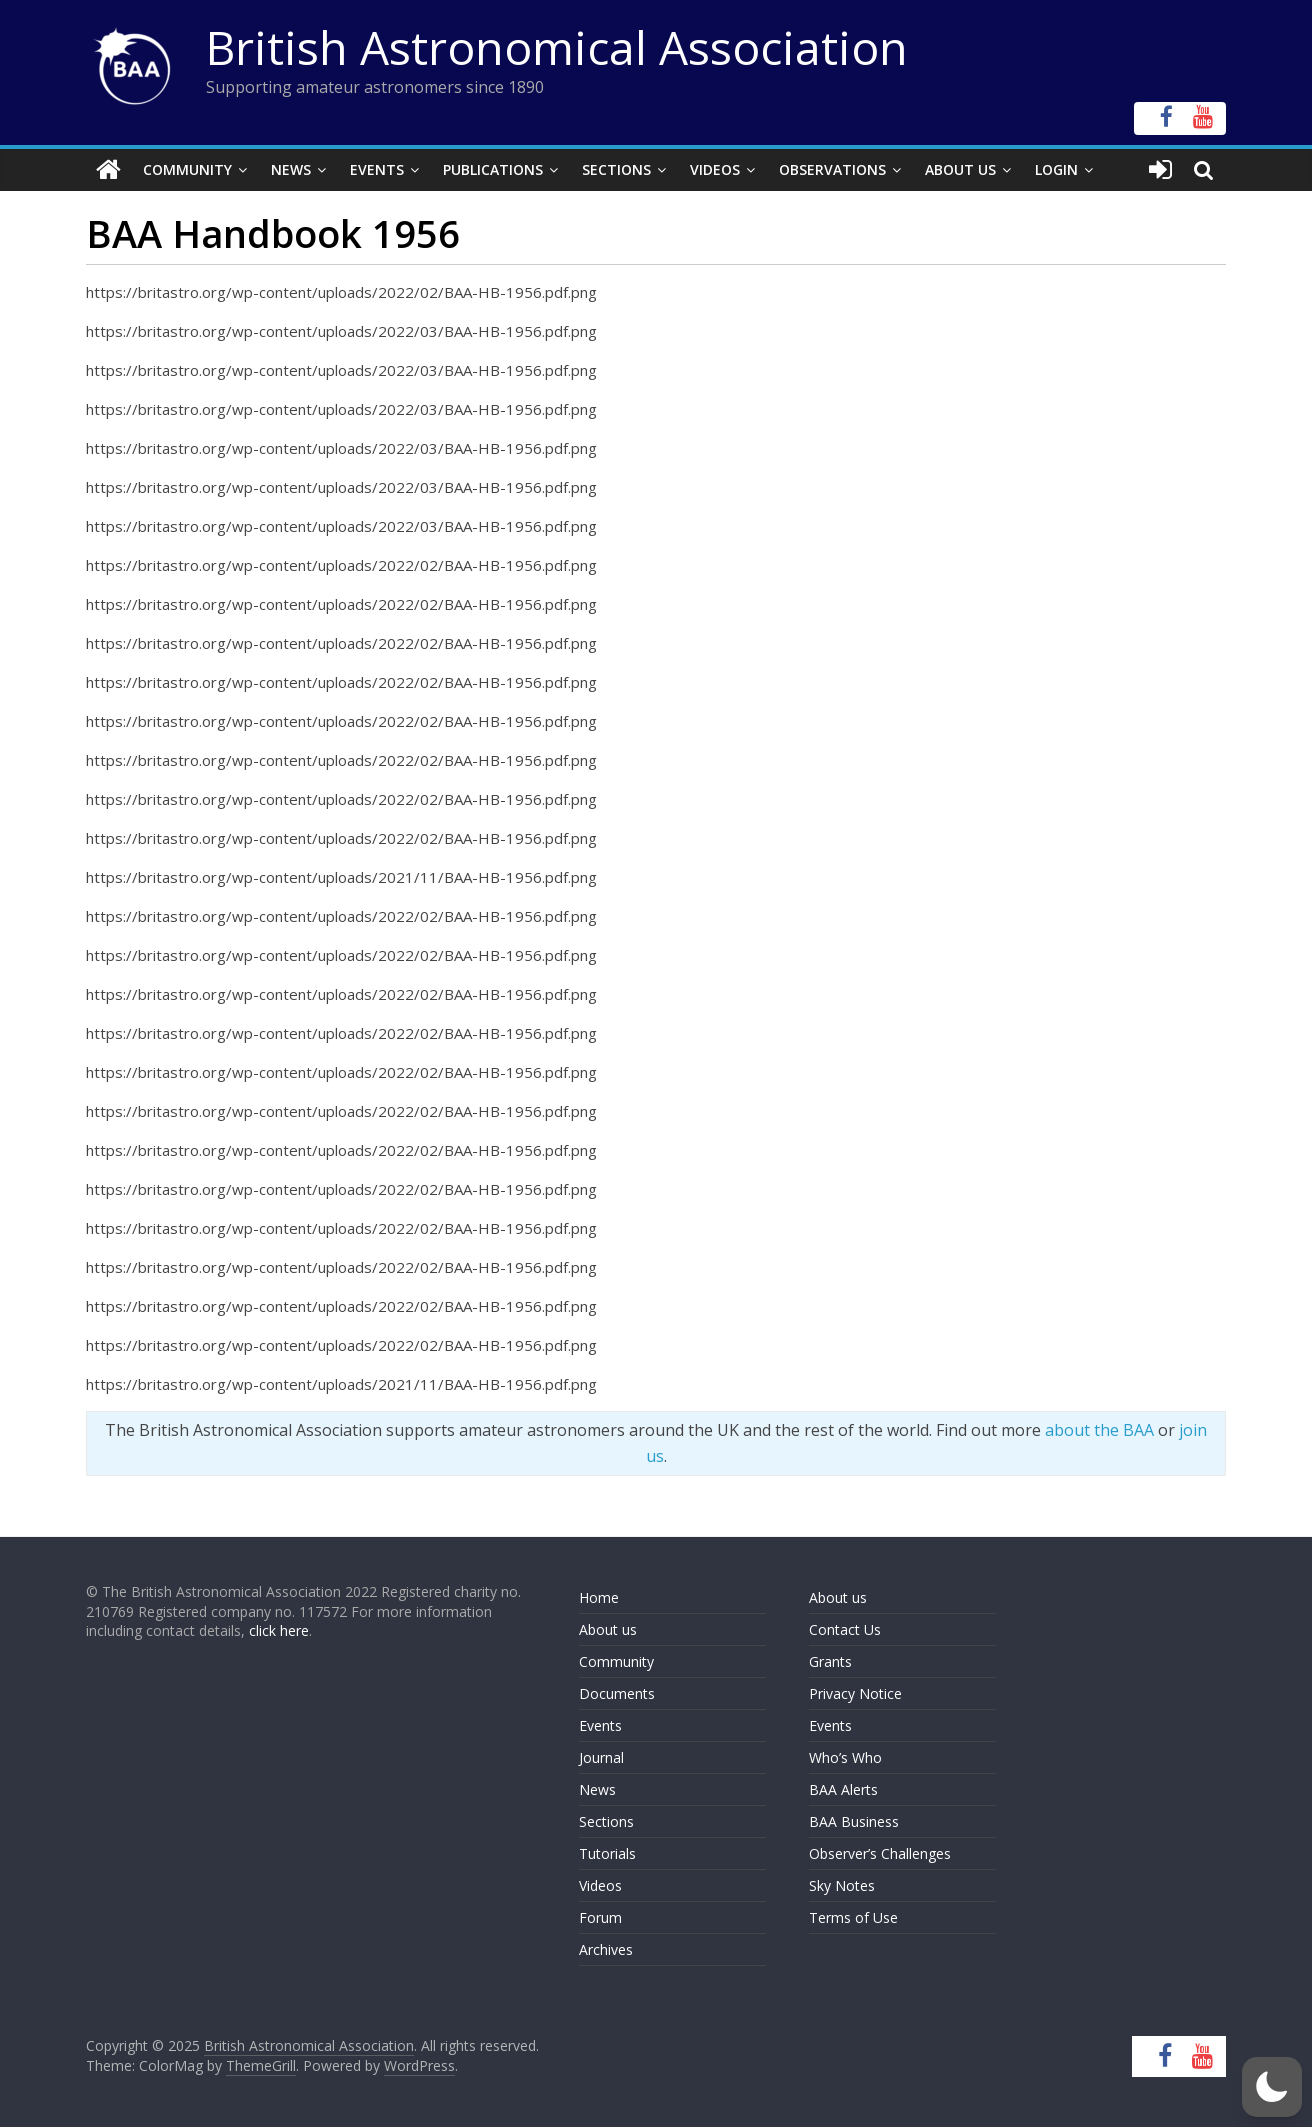  I want to click on Contact Us, so click(845, 1629).